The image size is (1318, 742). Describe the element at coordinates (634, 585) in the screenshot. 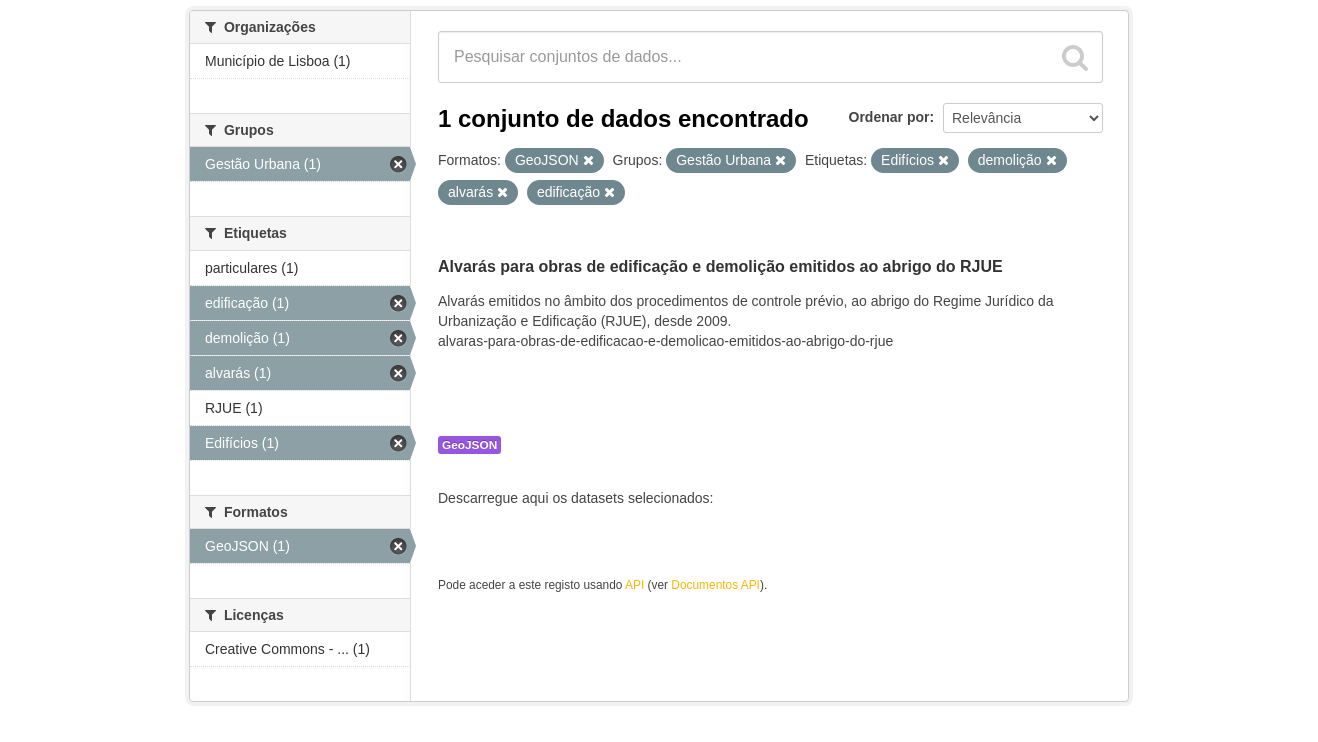

I see `API` at that location.